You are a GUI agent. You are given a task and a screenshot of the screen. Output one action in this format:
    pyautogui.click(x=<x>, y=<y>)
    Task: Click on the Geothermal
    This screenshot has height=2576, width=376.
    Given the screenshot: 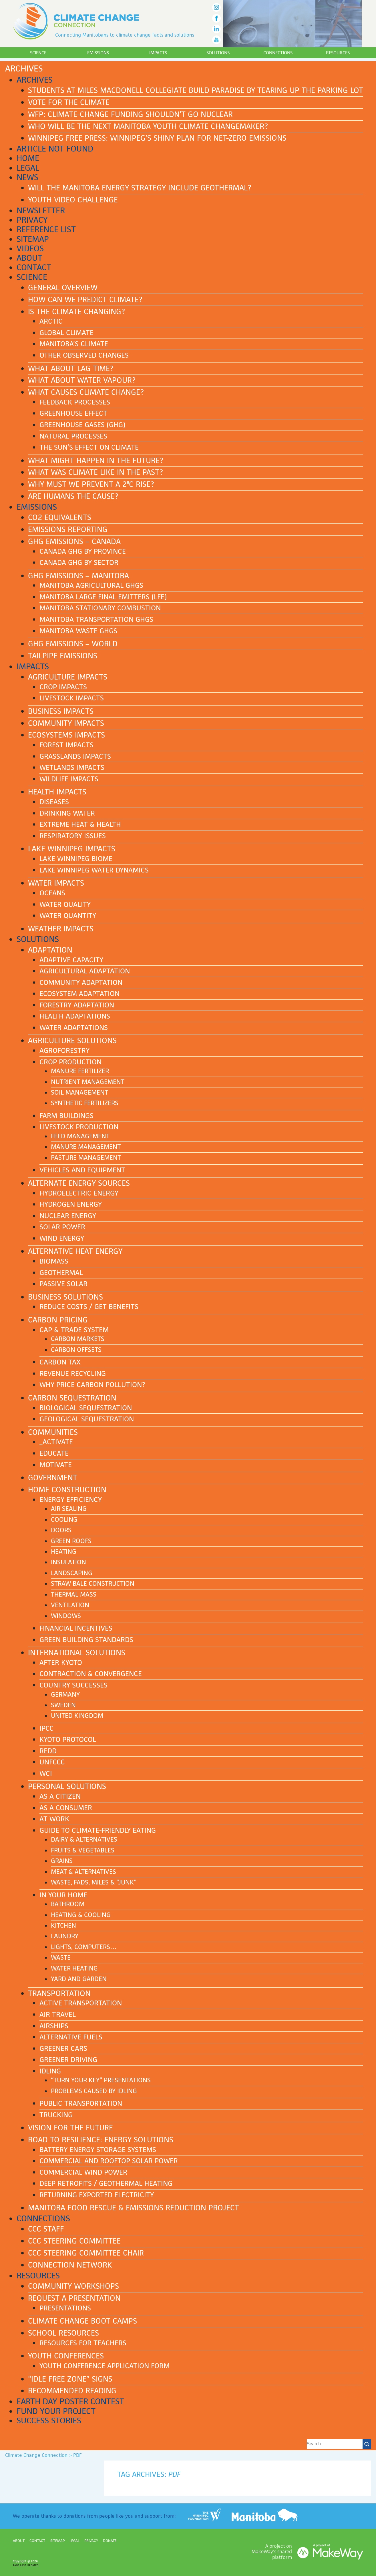 What is the action you would take?
    pyautogui.click(x=61, y=1272)
    